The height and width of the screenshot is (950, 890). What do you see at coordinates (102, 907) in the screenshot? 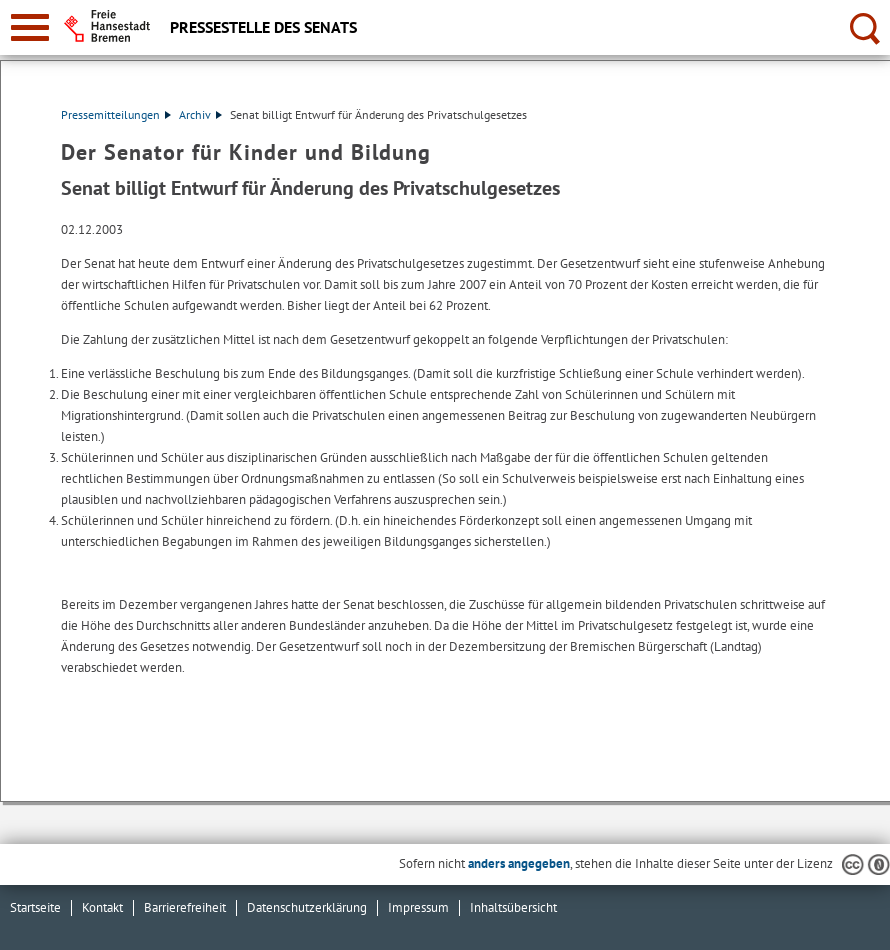
I see `Kontakt` at bounding box center [102, 907].